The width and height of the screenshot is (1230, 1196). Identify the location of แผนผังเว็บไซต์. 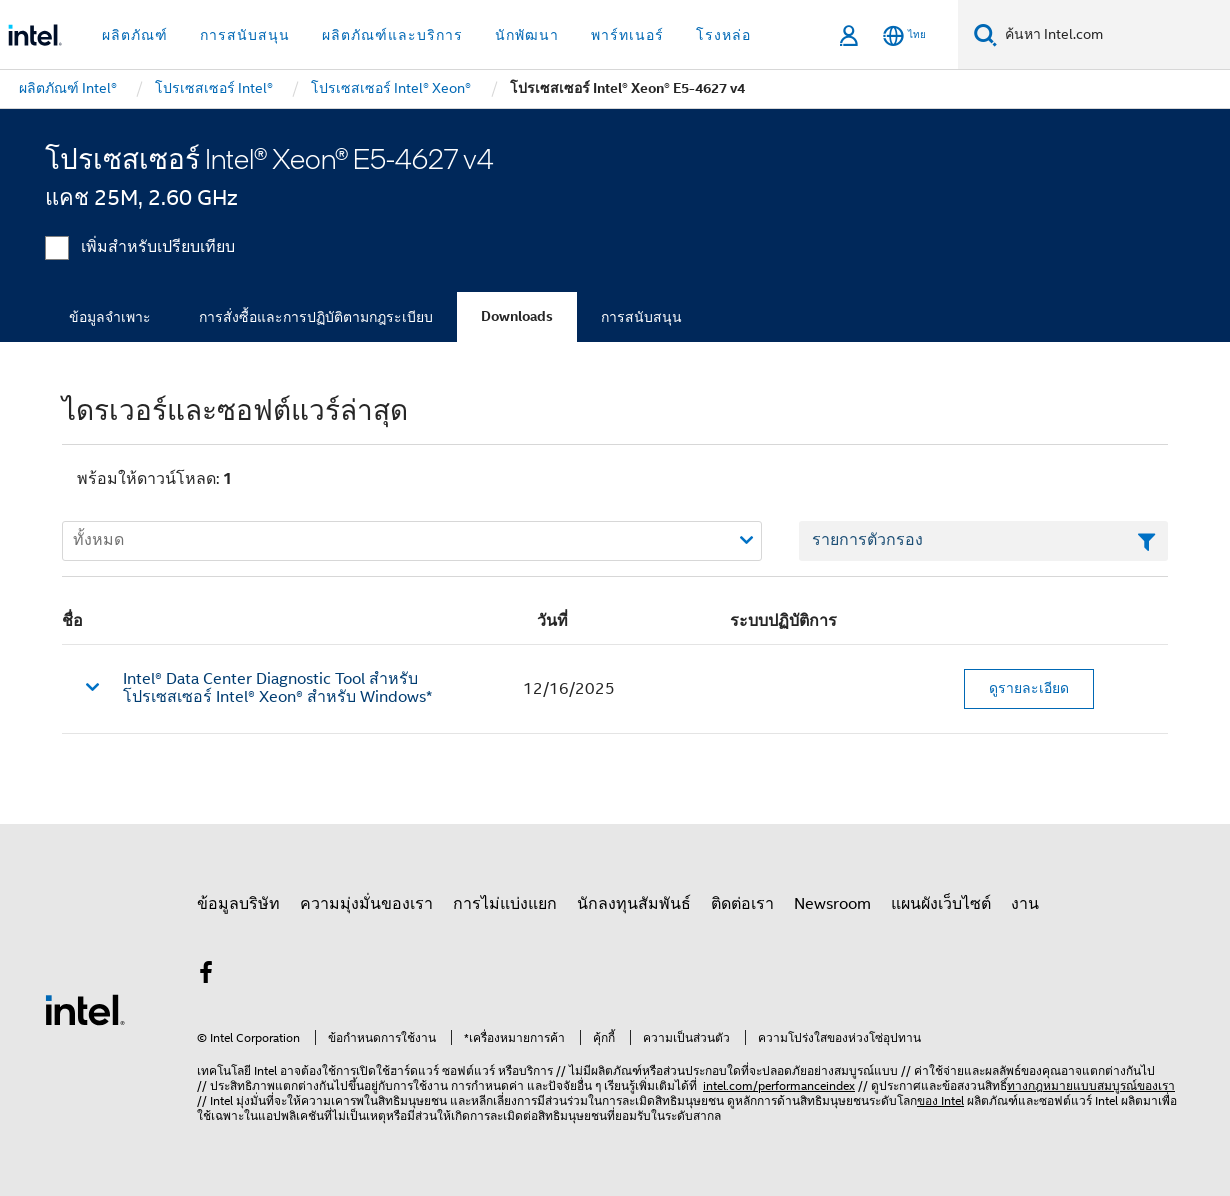
(941, 904).